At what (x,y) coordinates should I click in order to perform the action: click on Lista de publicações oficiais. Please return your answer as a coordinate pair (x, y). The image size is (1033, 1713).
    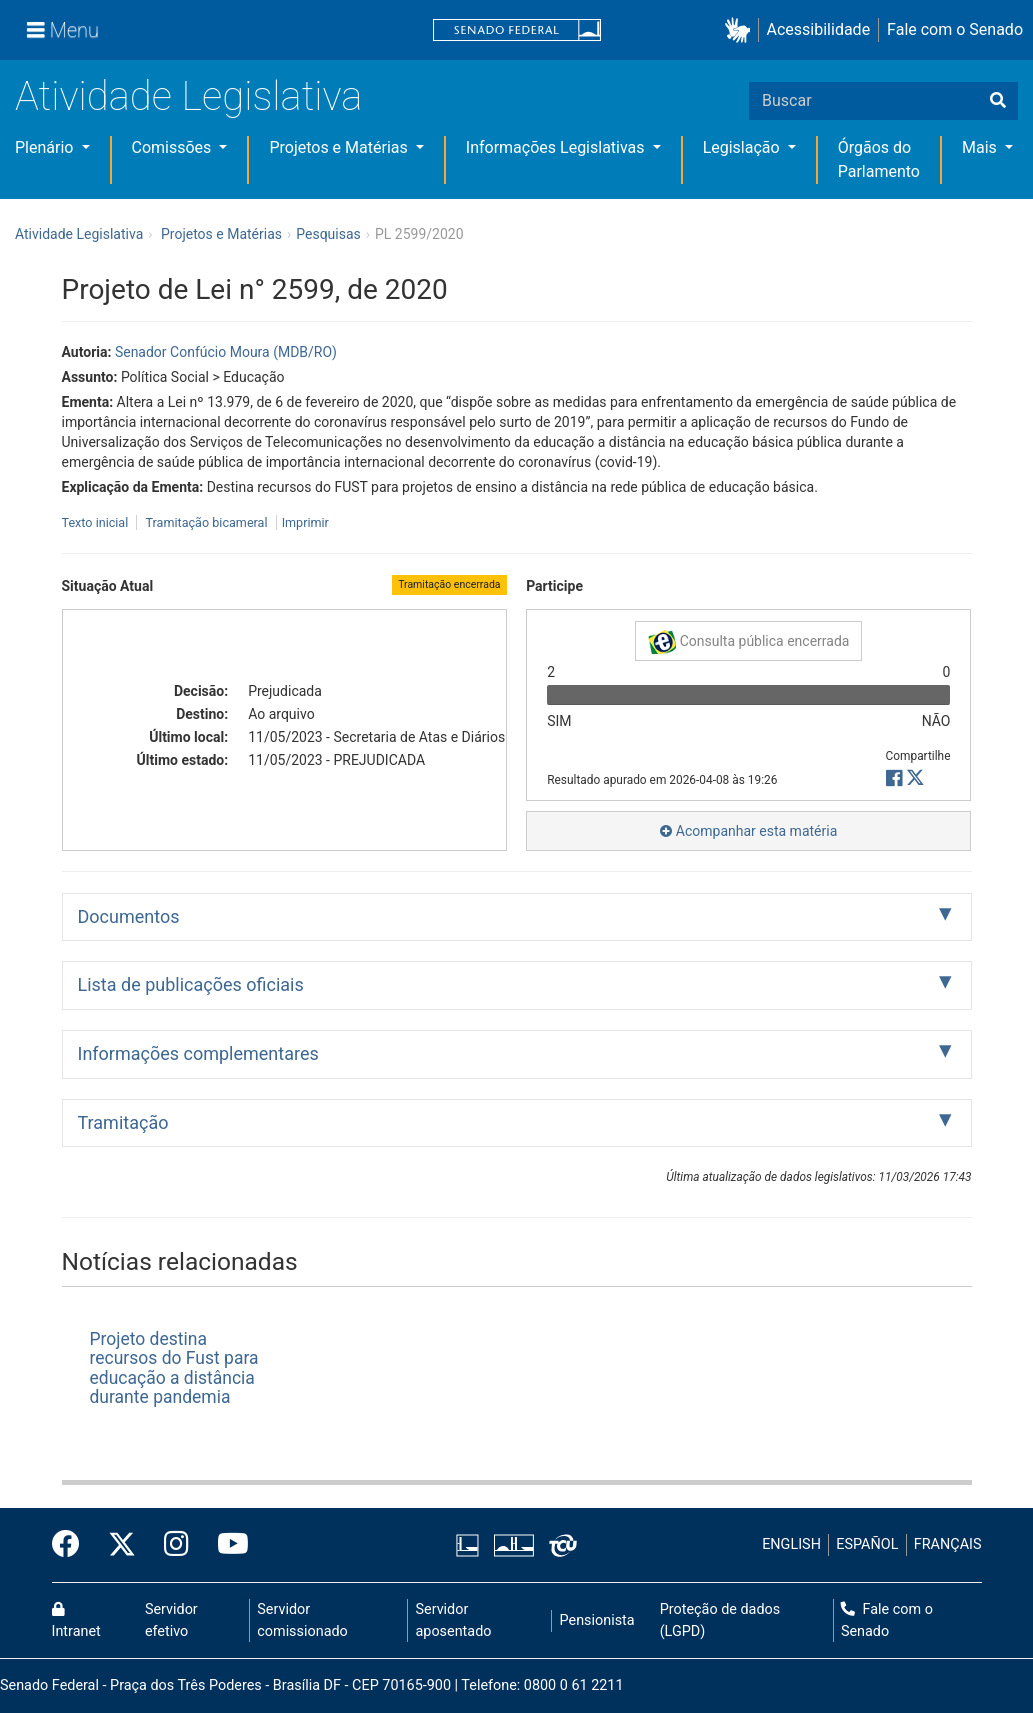
    Looking at the image, I should click on (191, 984).